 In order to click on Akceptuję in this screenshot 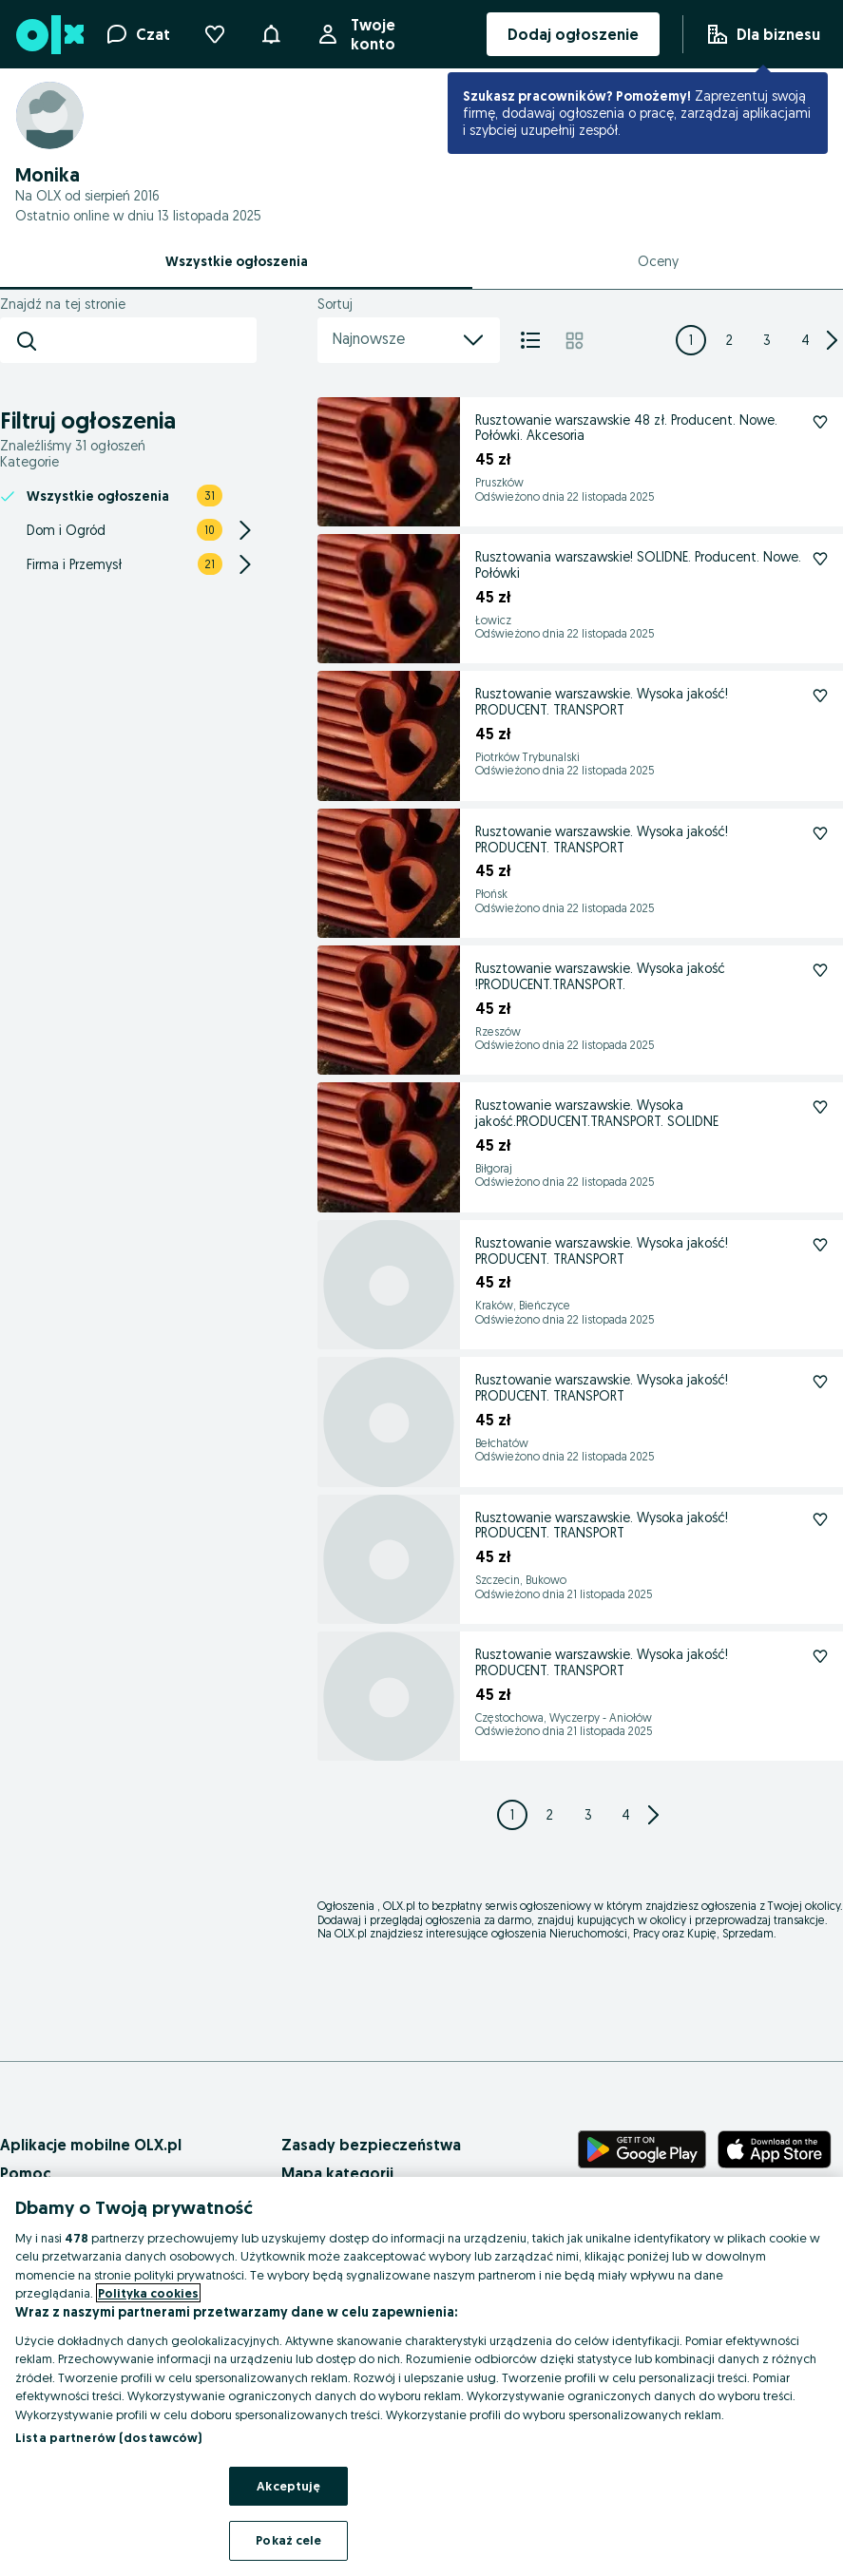, I will do `click(288, 2485)`.